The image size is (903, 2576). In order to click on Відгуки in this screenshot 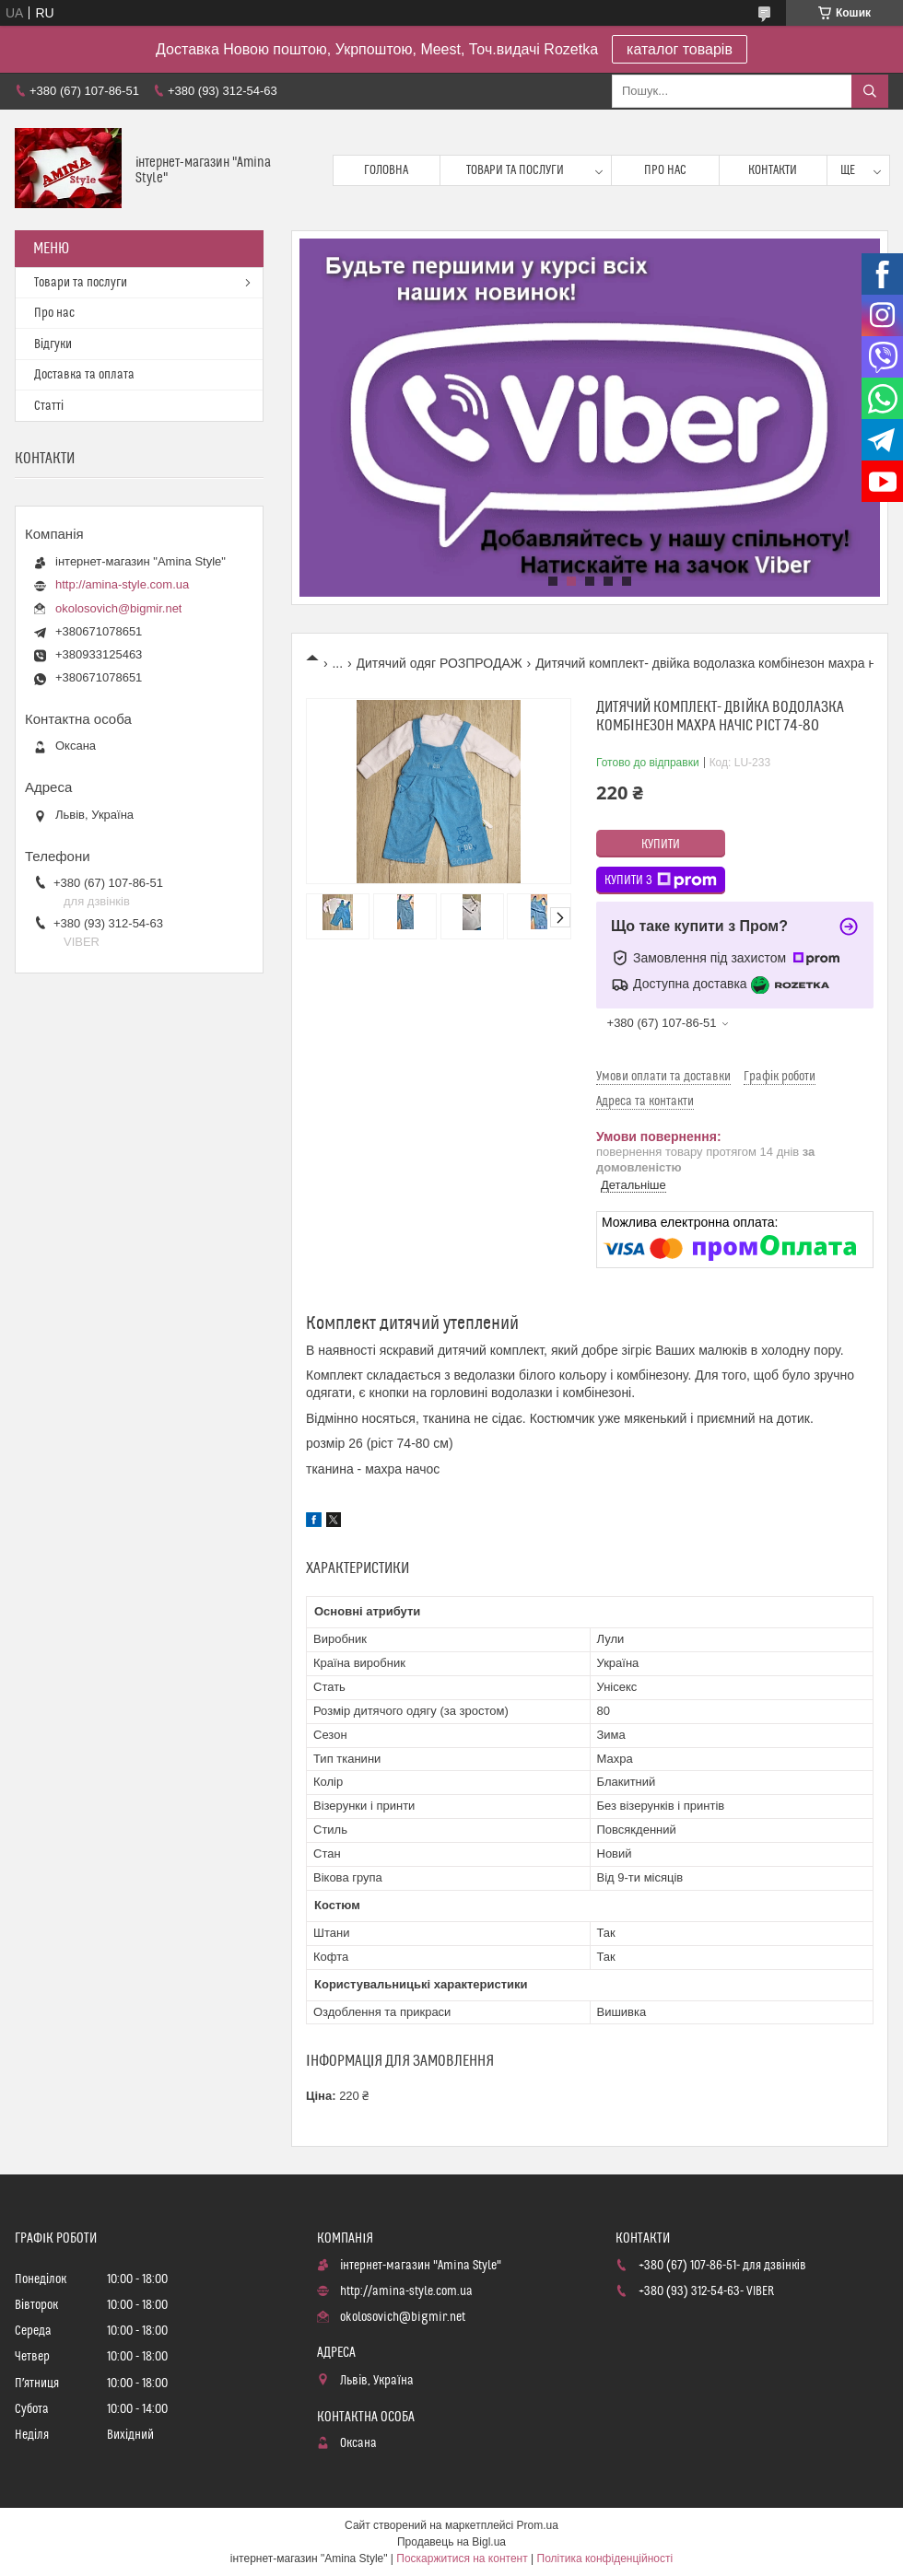, I will do `click(53, 344)`.